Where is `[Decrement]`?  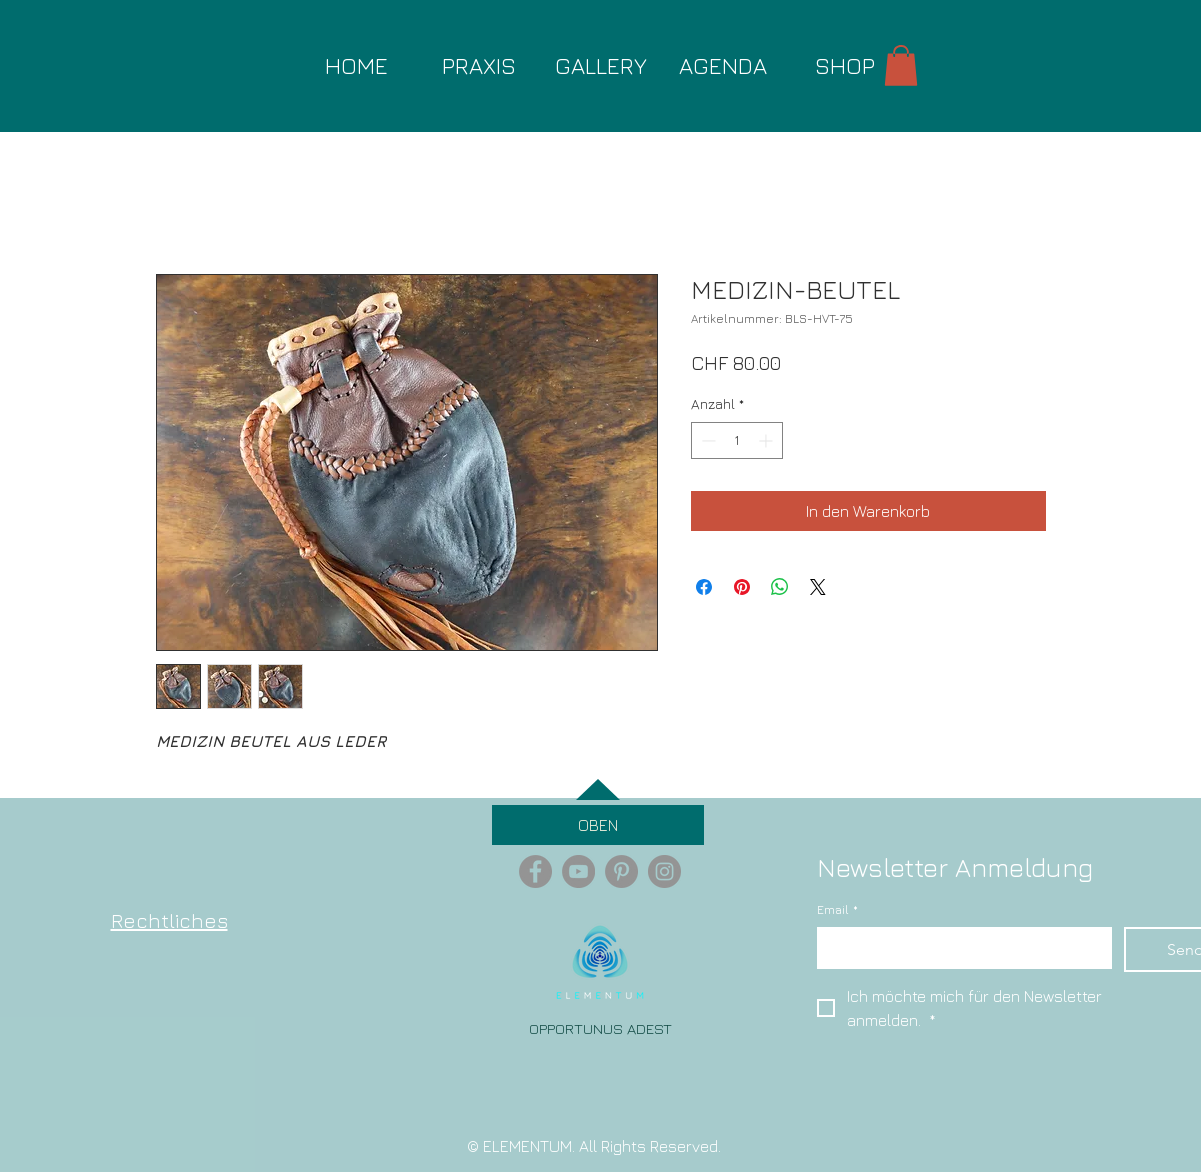 [Decrement] is located at coordinates (706, 440).